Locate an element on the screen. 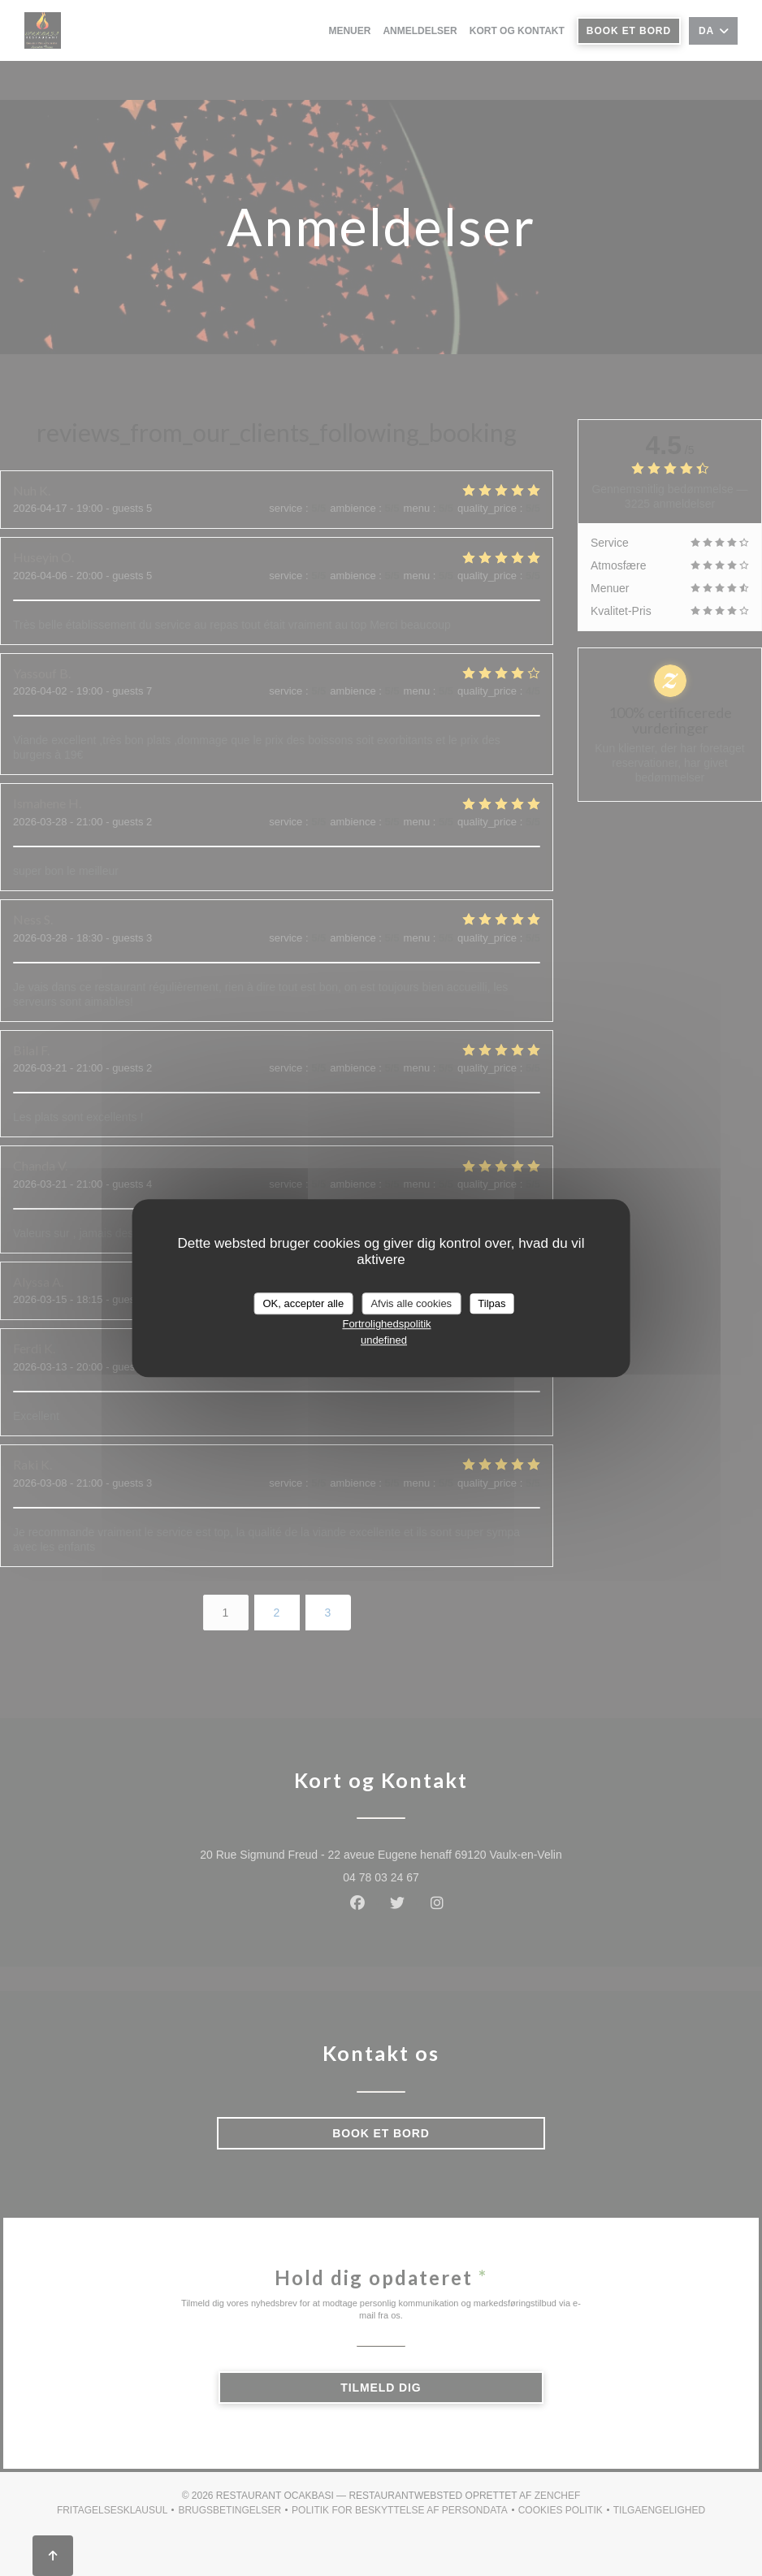 Image resolution: width=762 pixels, height=2576 pixels. Tilpas [Tilpas (modal vindue)] is located at coordinates (491, 1303).